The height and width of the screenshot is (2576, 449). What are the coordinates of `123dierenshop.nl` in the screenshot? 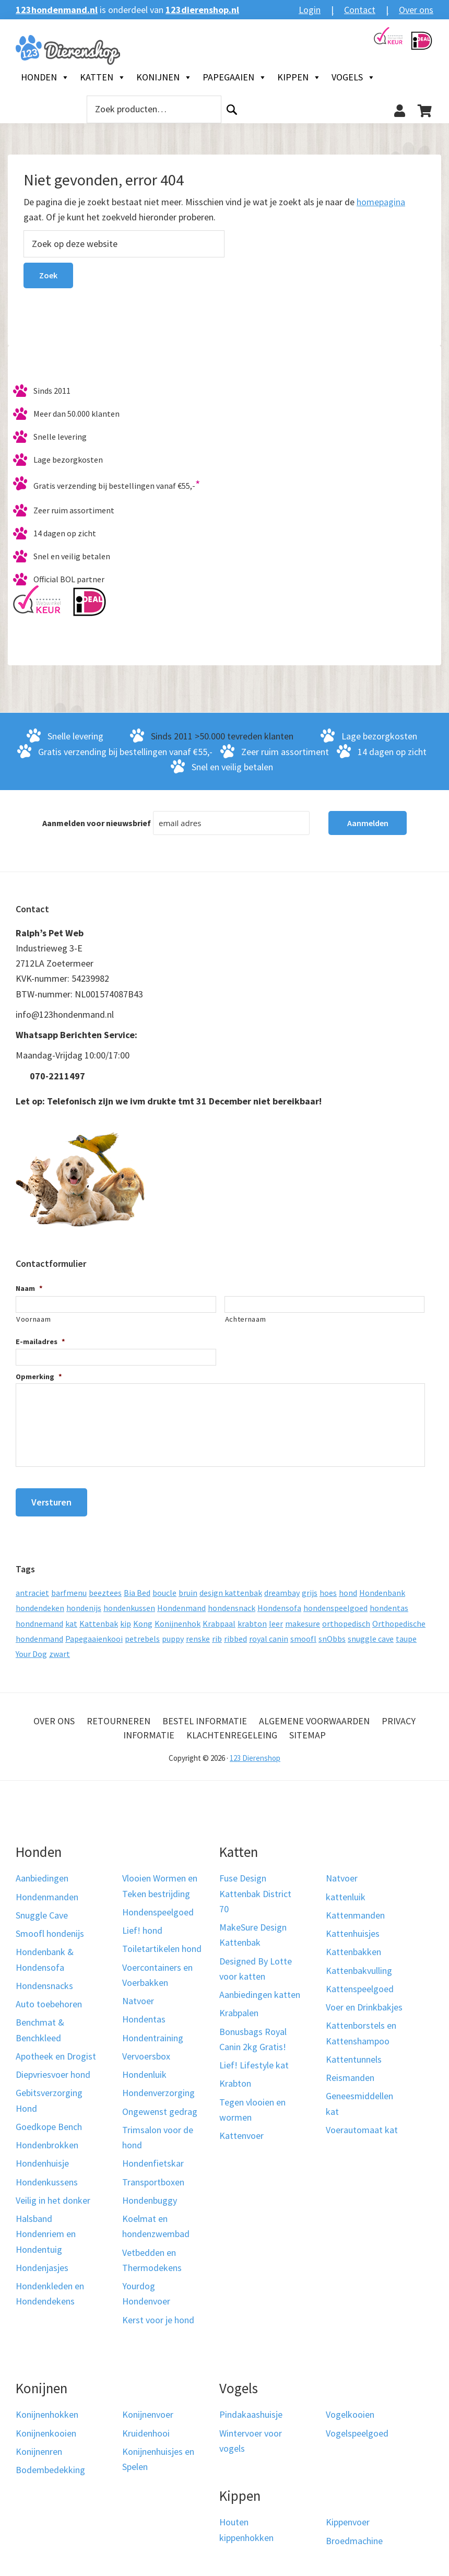 It's located at (202, 10).